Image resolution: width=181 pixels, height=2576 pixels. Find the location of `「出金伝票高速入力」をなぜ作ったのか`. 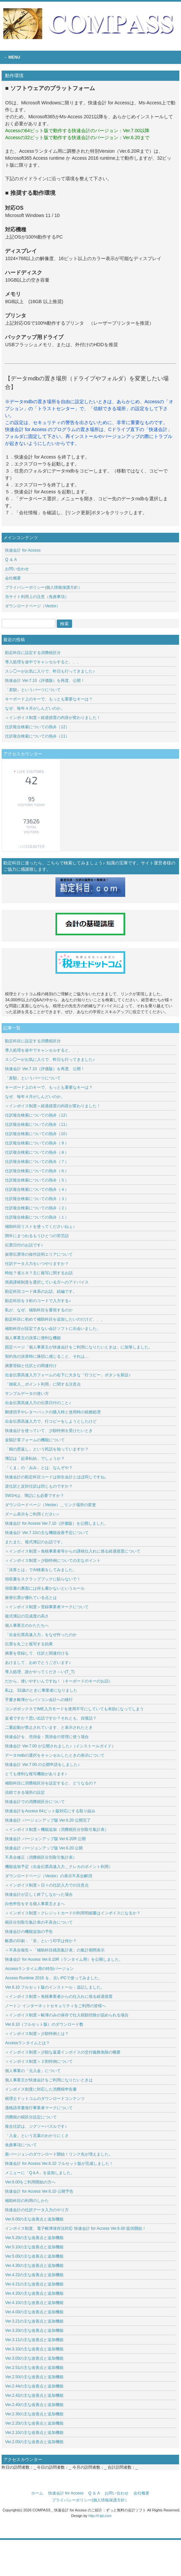

「出金伝票高速入力」をなぜ作ったのか is located at coordinates (41, 1634).